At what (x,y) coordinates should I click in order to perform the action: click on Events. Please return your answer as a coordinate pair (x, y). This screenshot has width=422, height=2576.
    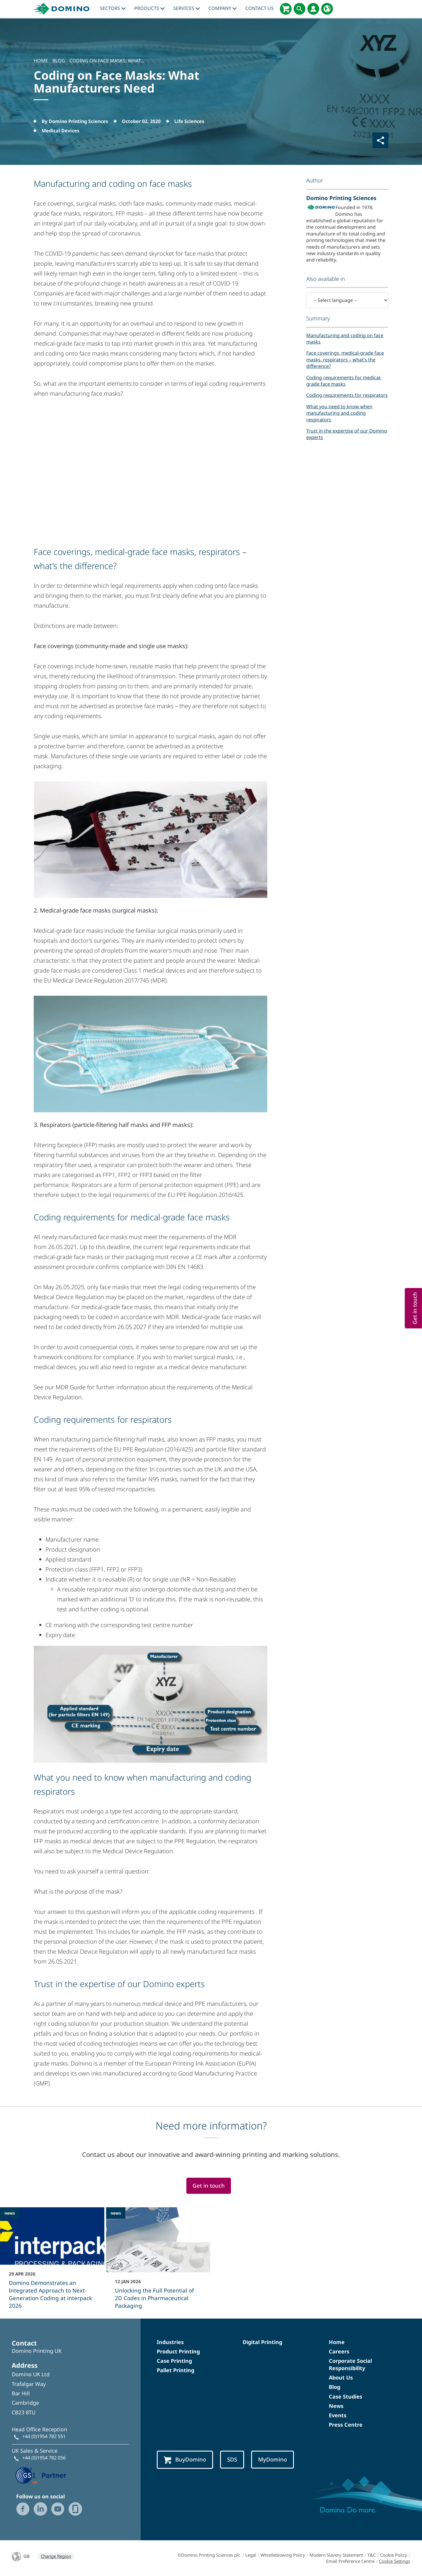
    Looking at the image, I should click on (337, 2415).